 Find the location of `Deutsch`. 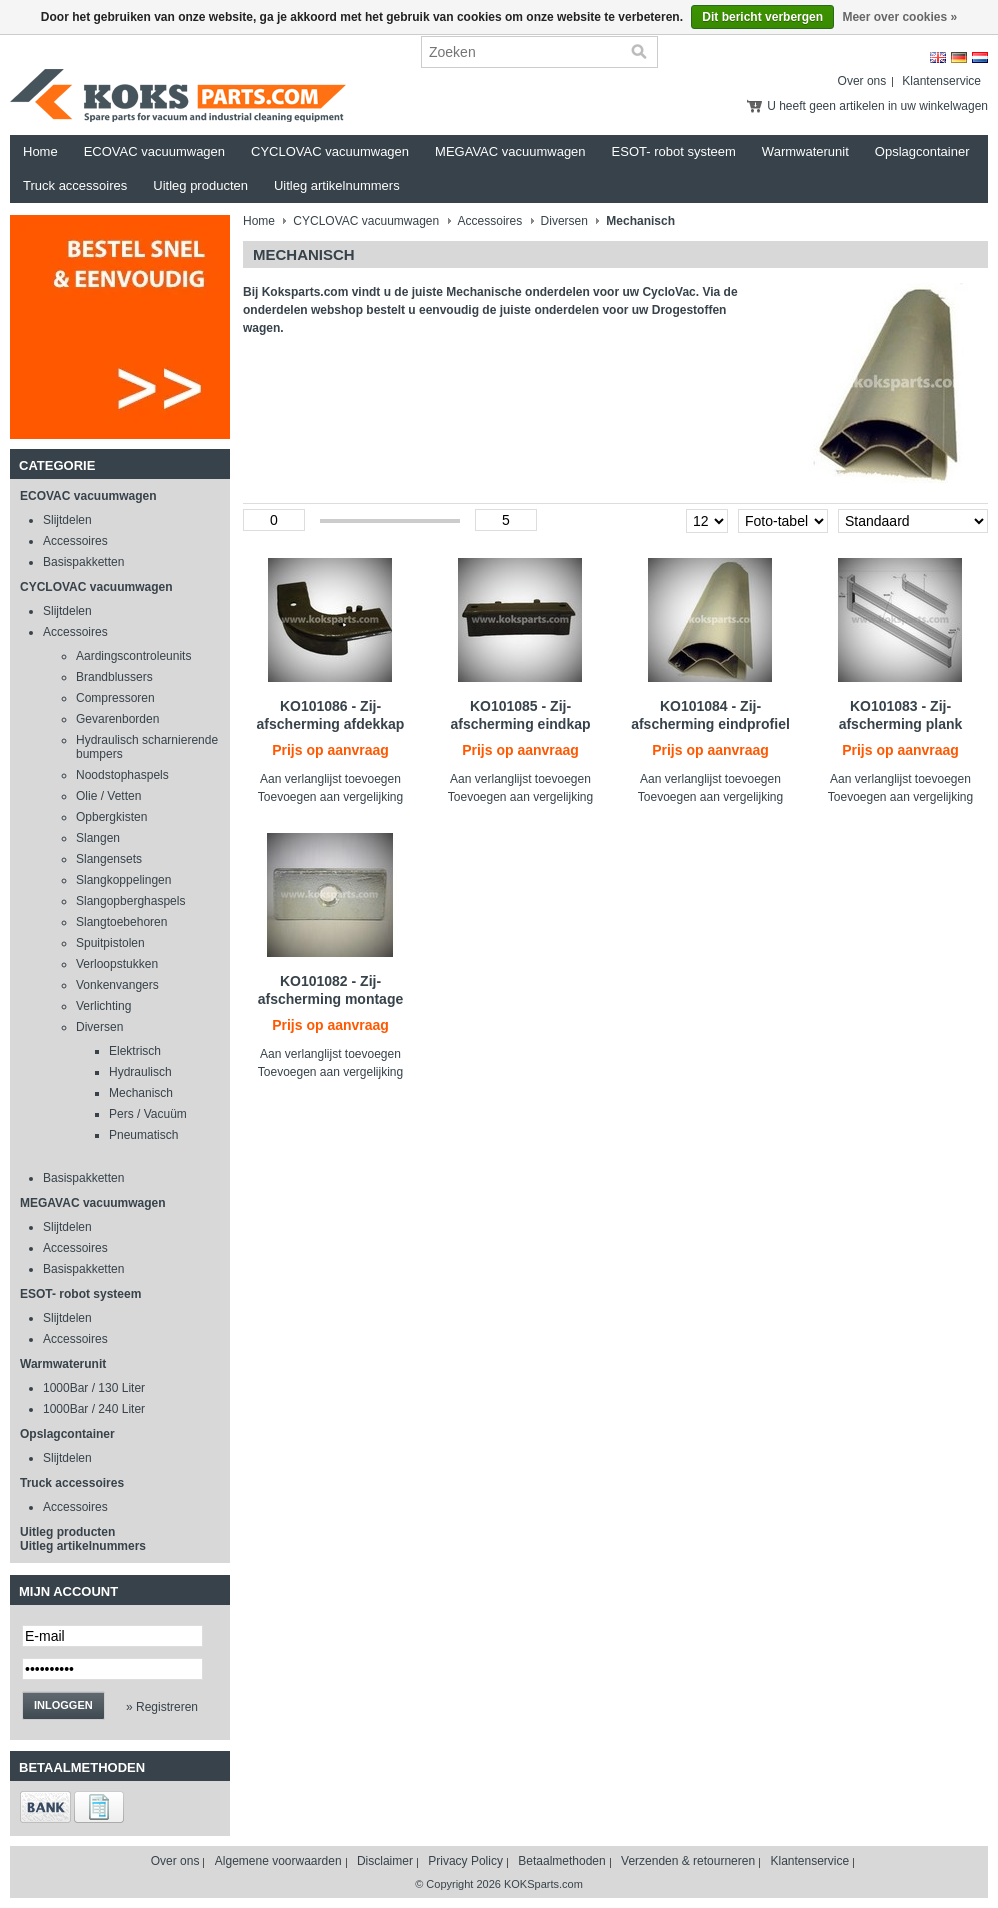

Deutsch is located at coordinates (959, 57).